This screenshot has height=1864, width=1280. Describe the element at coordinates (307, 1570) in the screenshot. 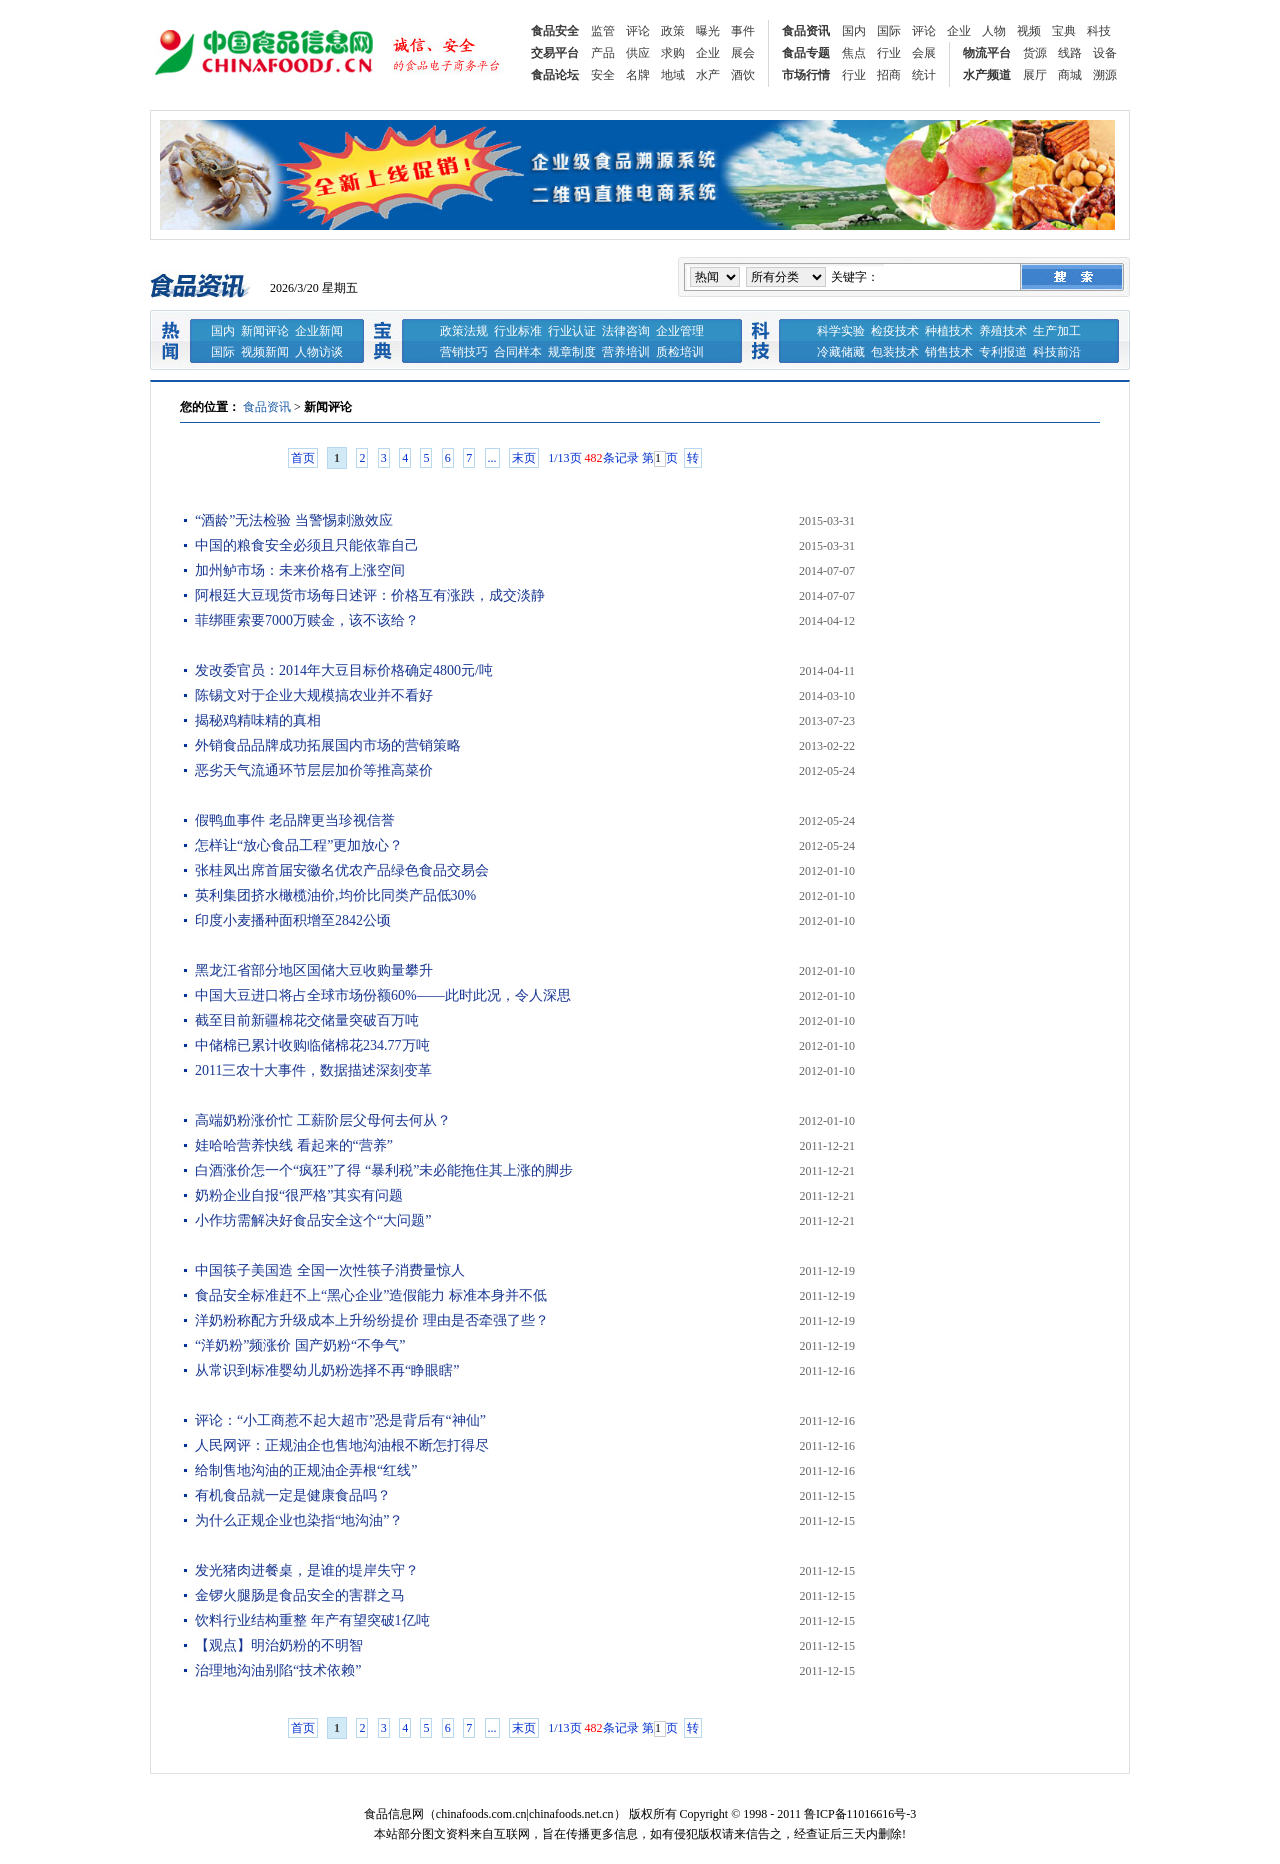

I see `发光猪肉进餐桌，是谁的堤岸失守？` at that location.